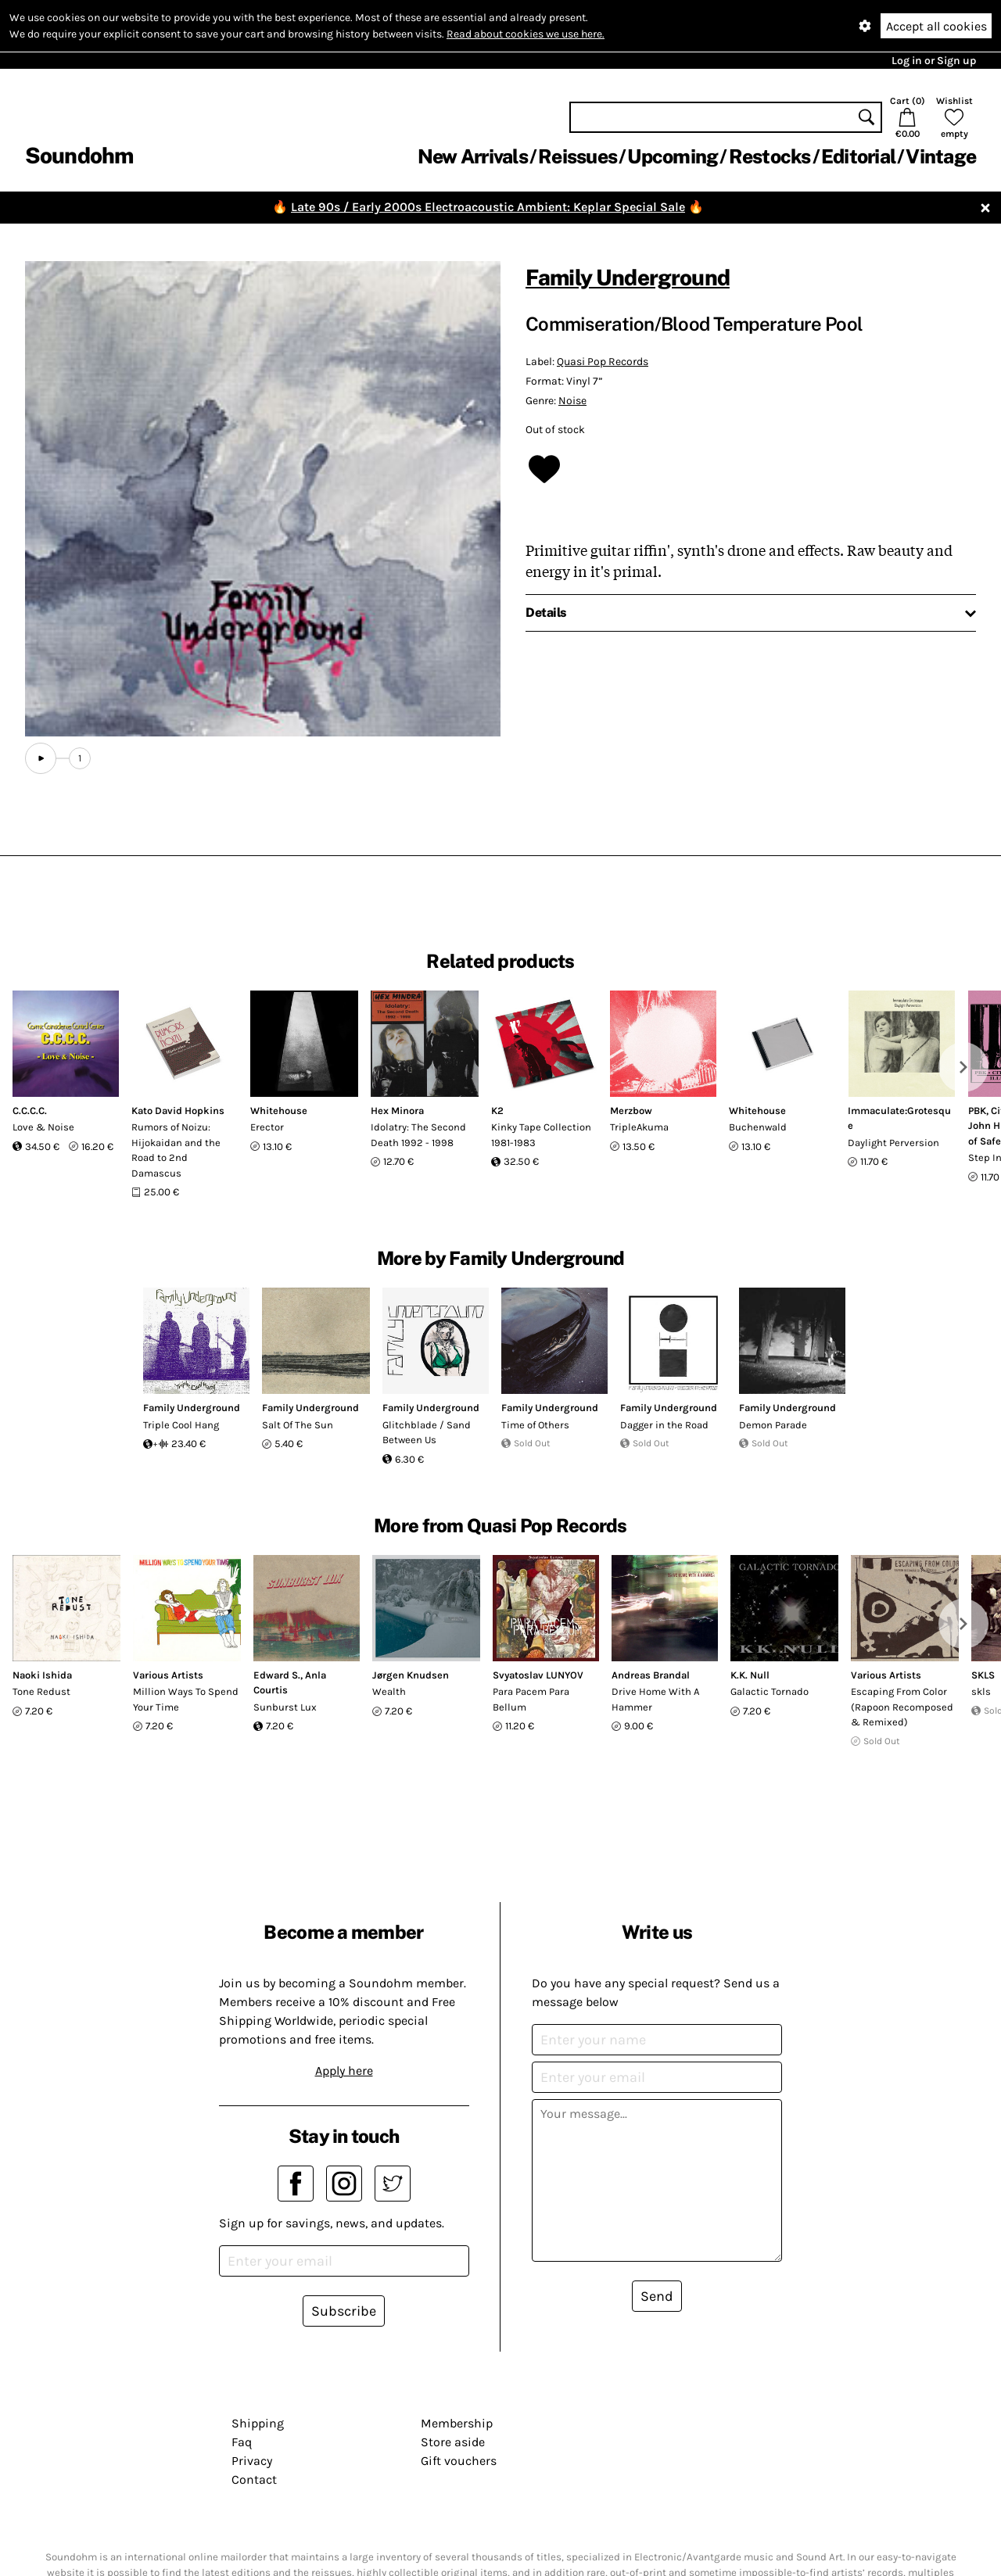 Image resolution: width=1001 pixels, height=2576 pixels. Describe the element at coordinates (983, 1675) in the screenshot. I see `SKLS` at that location.